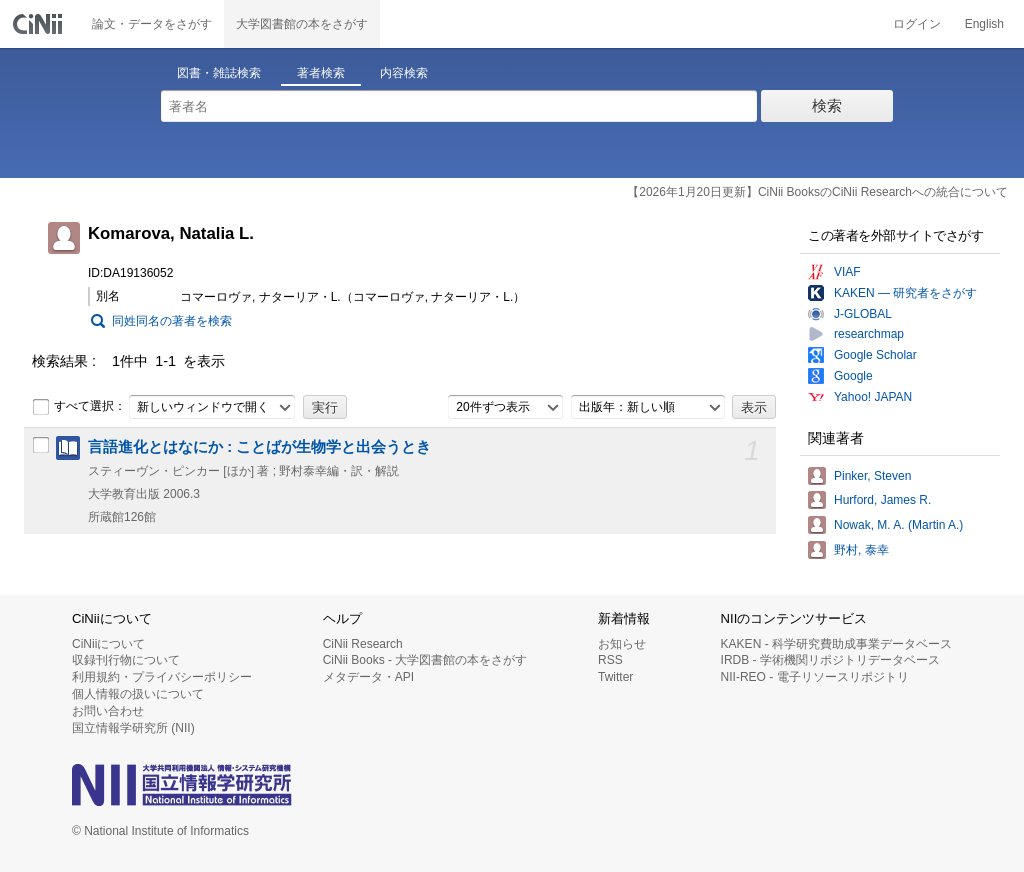 The width and height of the screenshot is (1024, 872). I want to click on 個人情報の扱いについて, so click(138, 694).